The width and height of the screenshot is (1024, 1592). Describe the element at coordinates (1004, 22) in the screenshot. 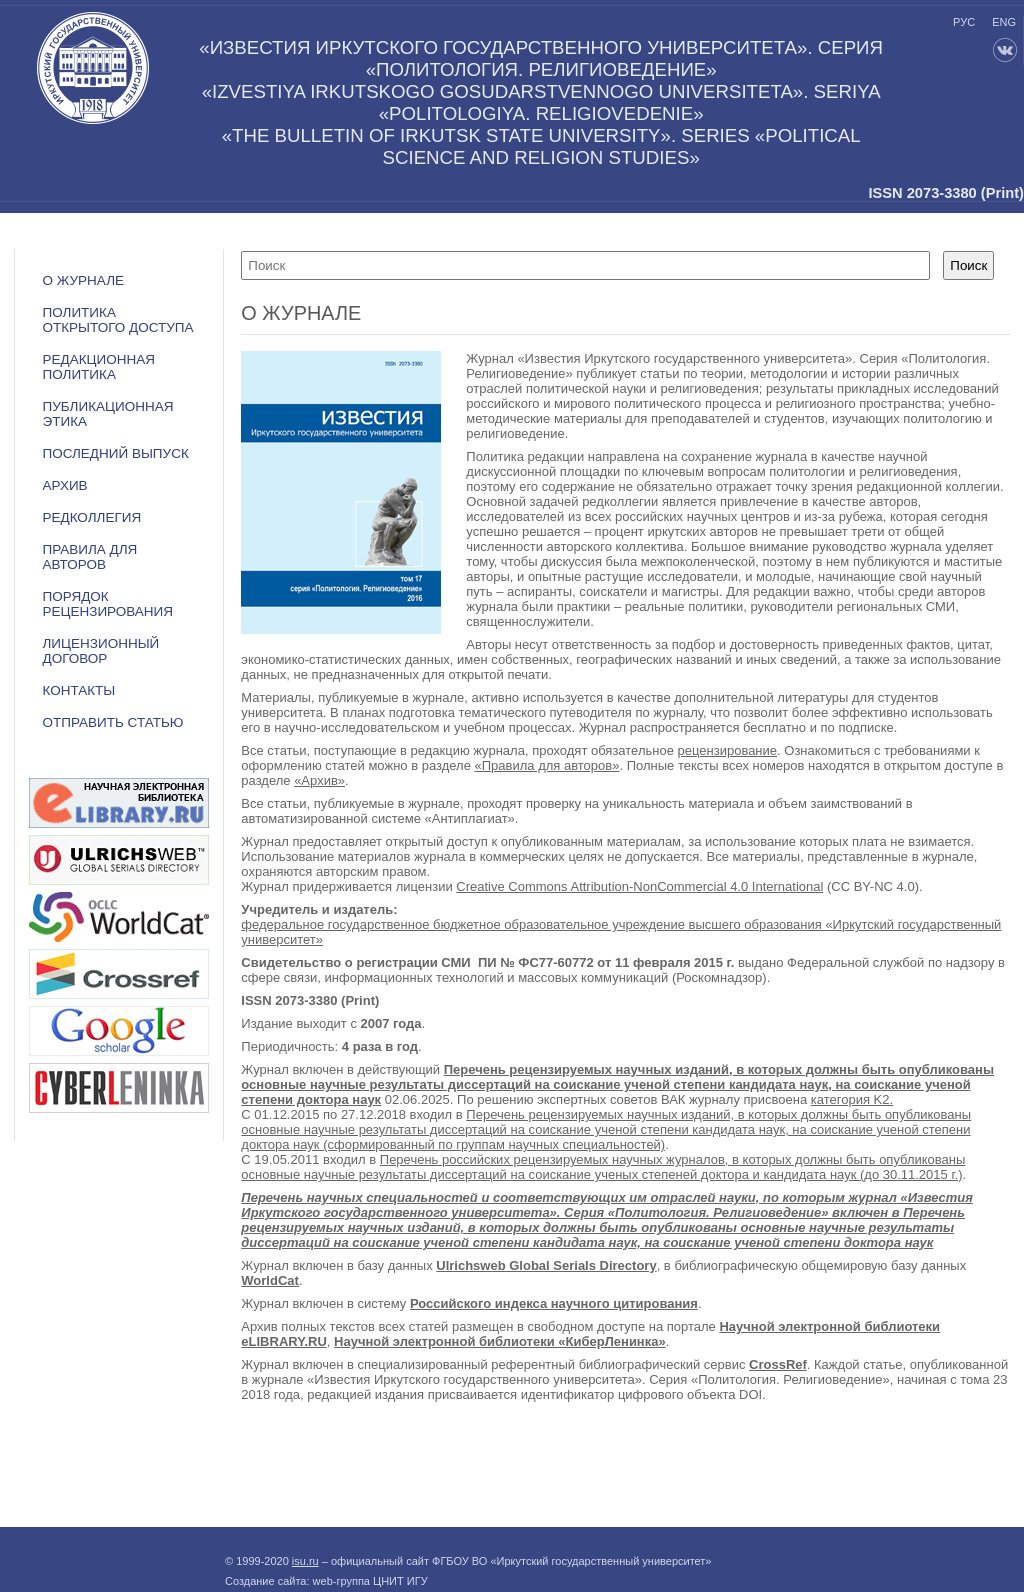

I see `eng` at that location.